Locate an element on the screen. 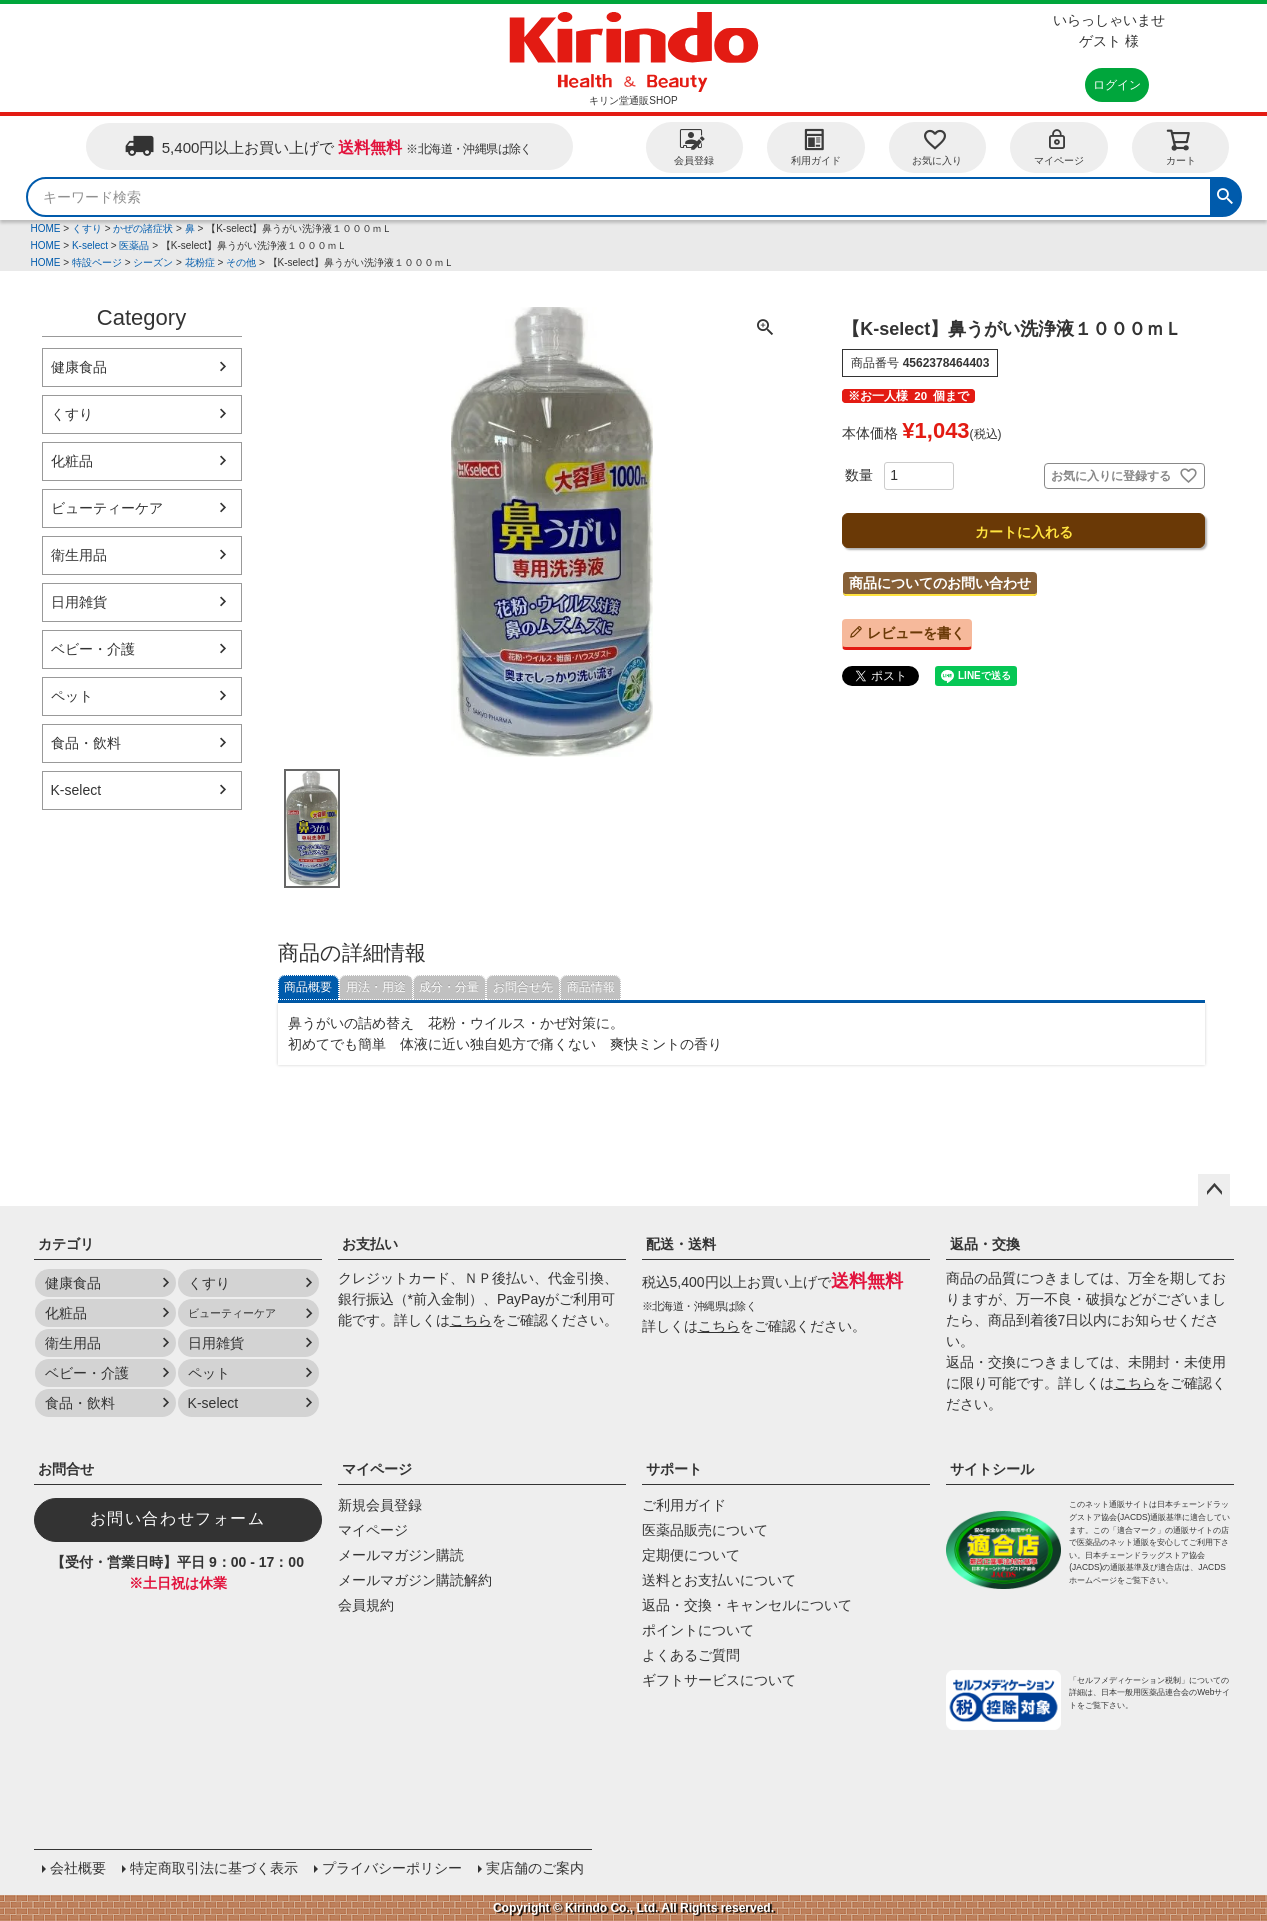 The height and width of the screenshot is (1921, 1267). 特定商取引法に基づく表示 is located at coordinates (214, 1868).